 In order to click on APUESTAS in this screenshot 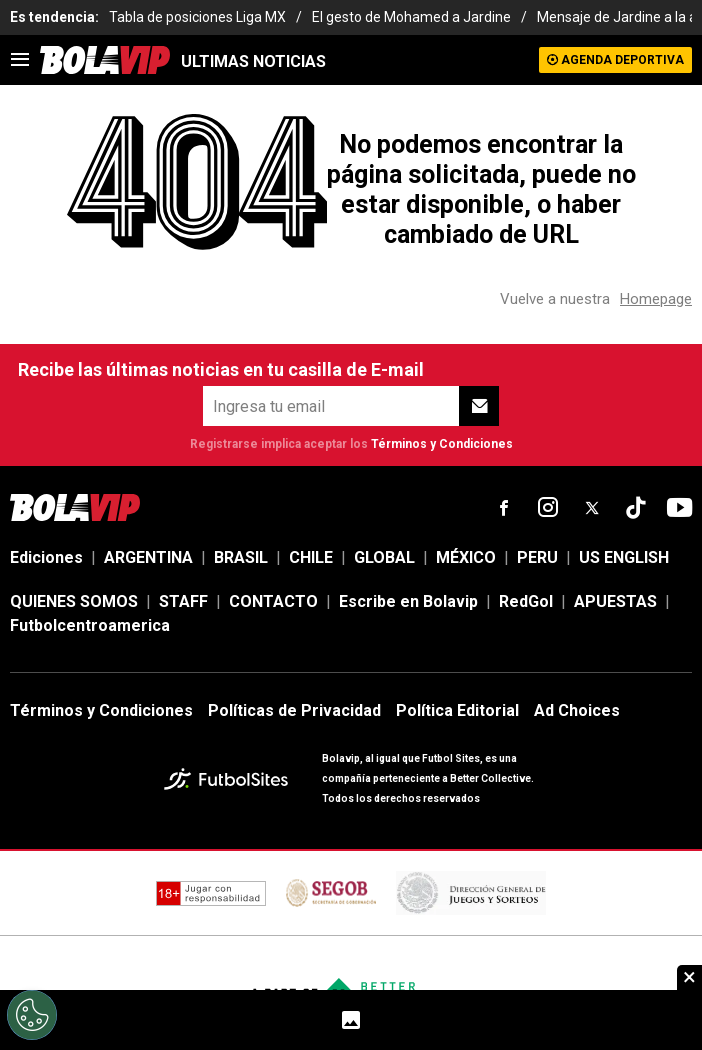, I will do `click(615, 601)`.